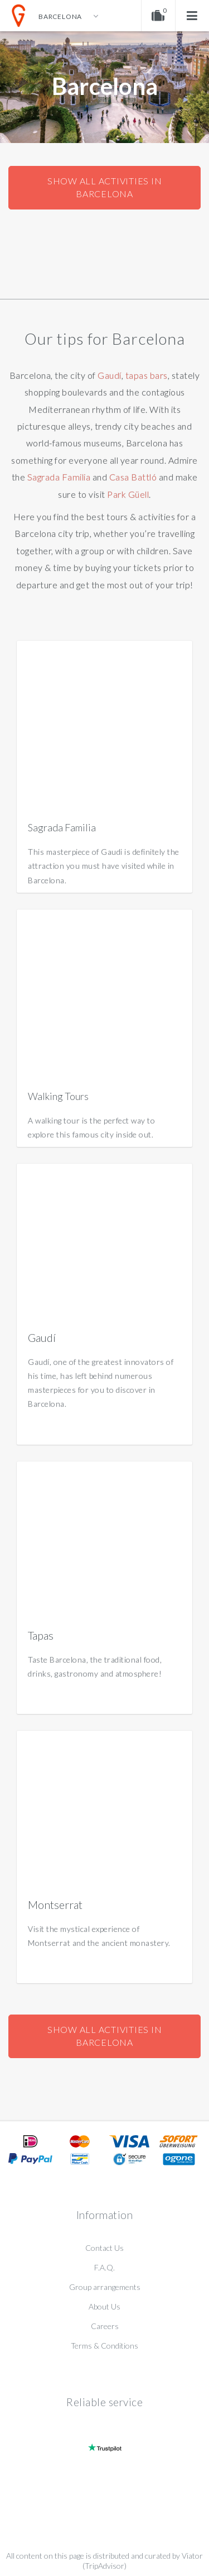 The width and height of the screenshot is (209, 2576). I want to click on Gaudí, so click(109, 375).